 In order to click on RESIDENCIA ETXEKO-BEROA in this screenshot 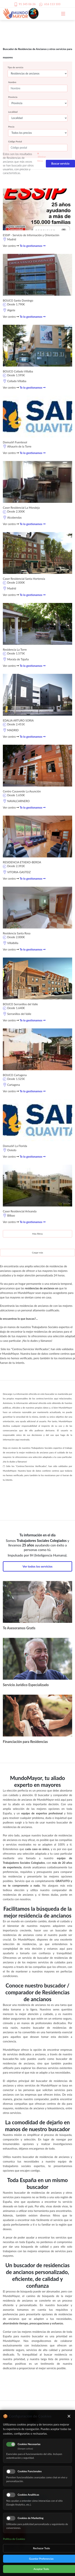, I will do `click(22, 862)`.